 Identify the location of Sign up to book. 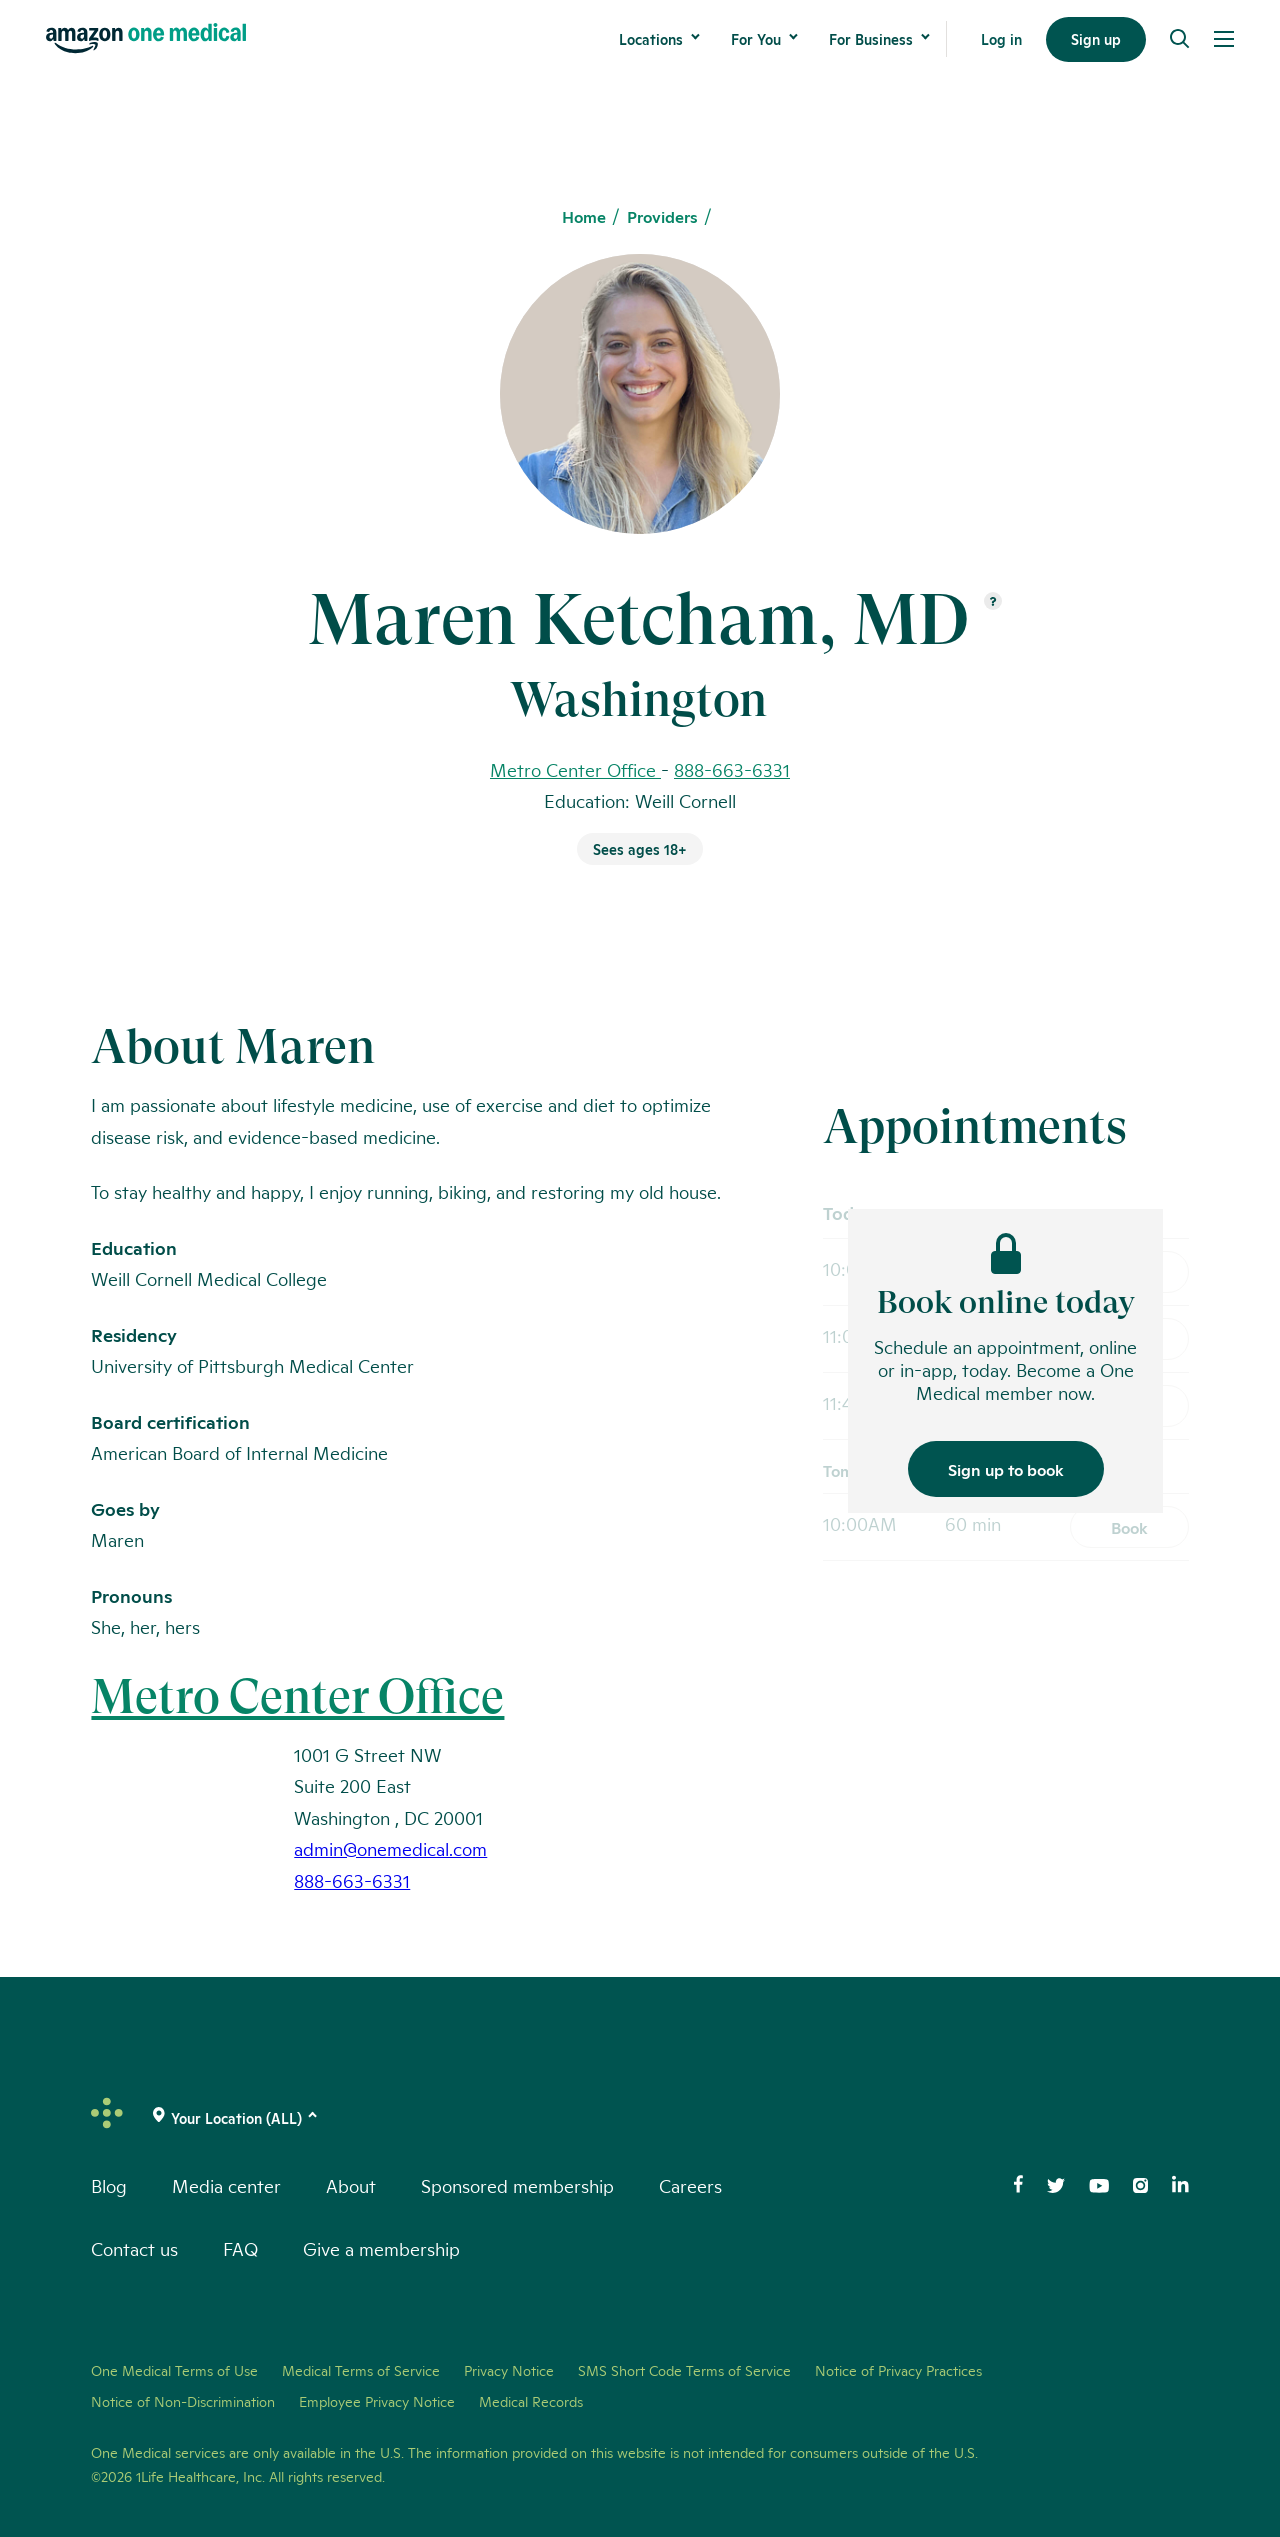
(1006, 1468).